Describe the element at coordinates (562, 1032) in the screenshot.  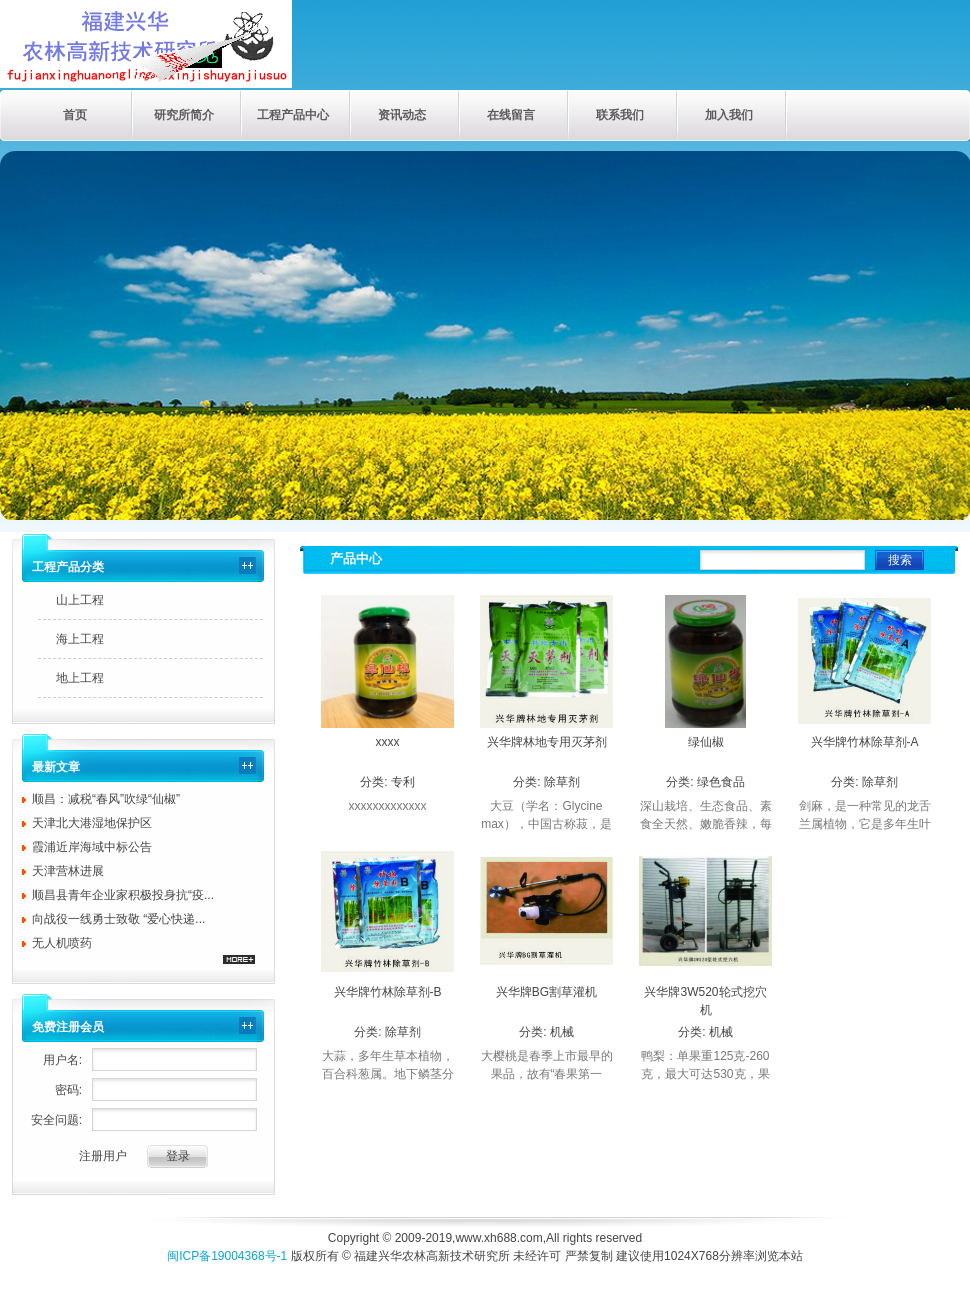
I see `机械` at that location.